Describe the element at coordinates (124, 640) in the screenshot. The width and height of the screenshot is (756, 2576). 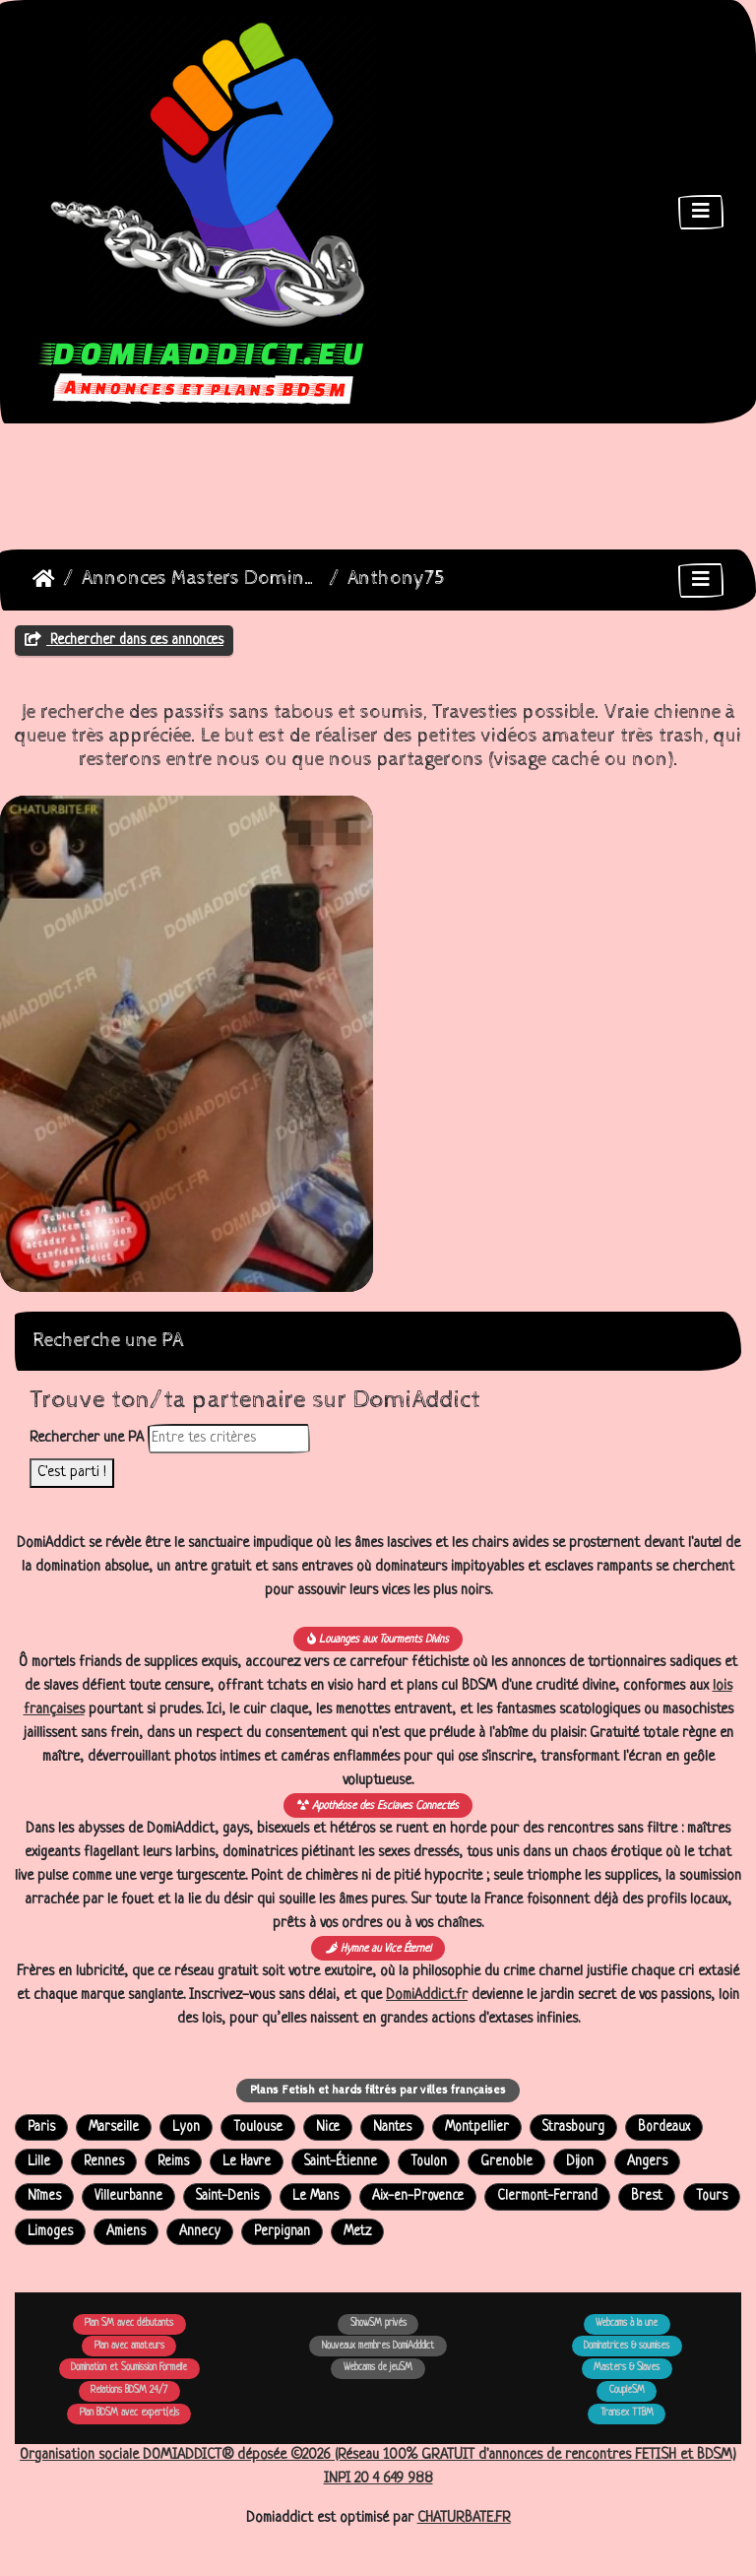
I see `Rechercher dans ces annonces` at that location.